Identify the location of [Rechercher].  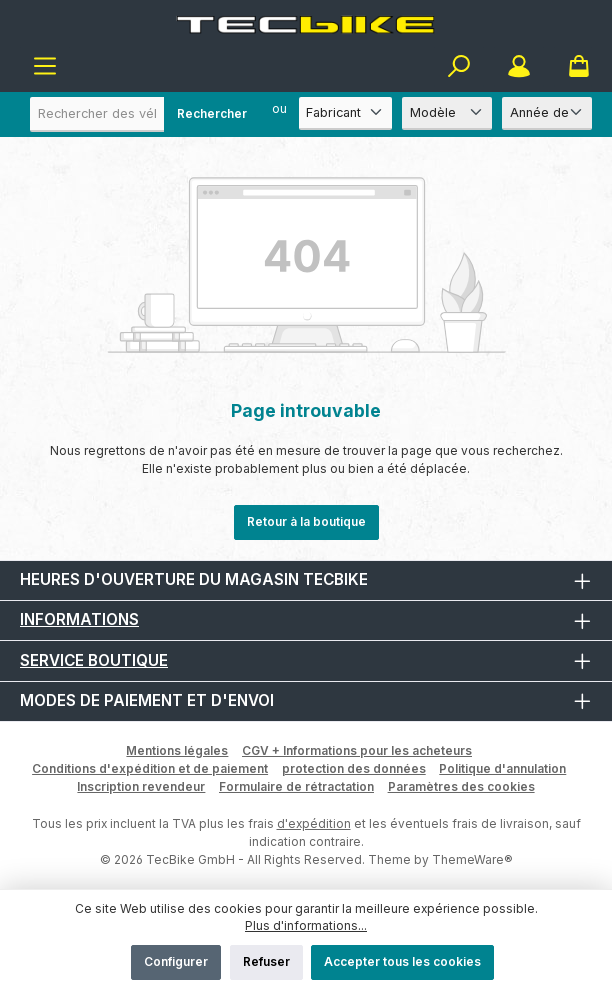
(459, 66).